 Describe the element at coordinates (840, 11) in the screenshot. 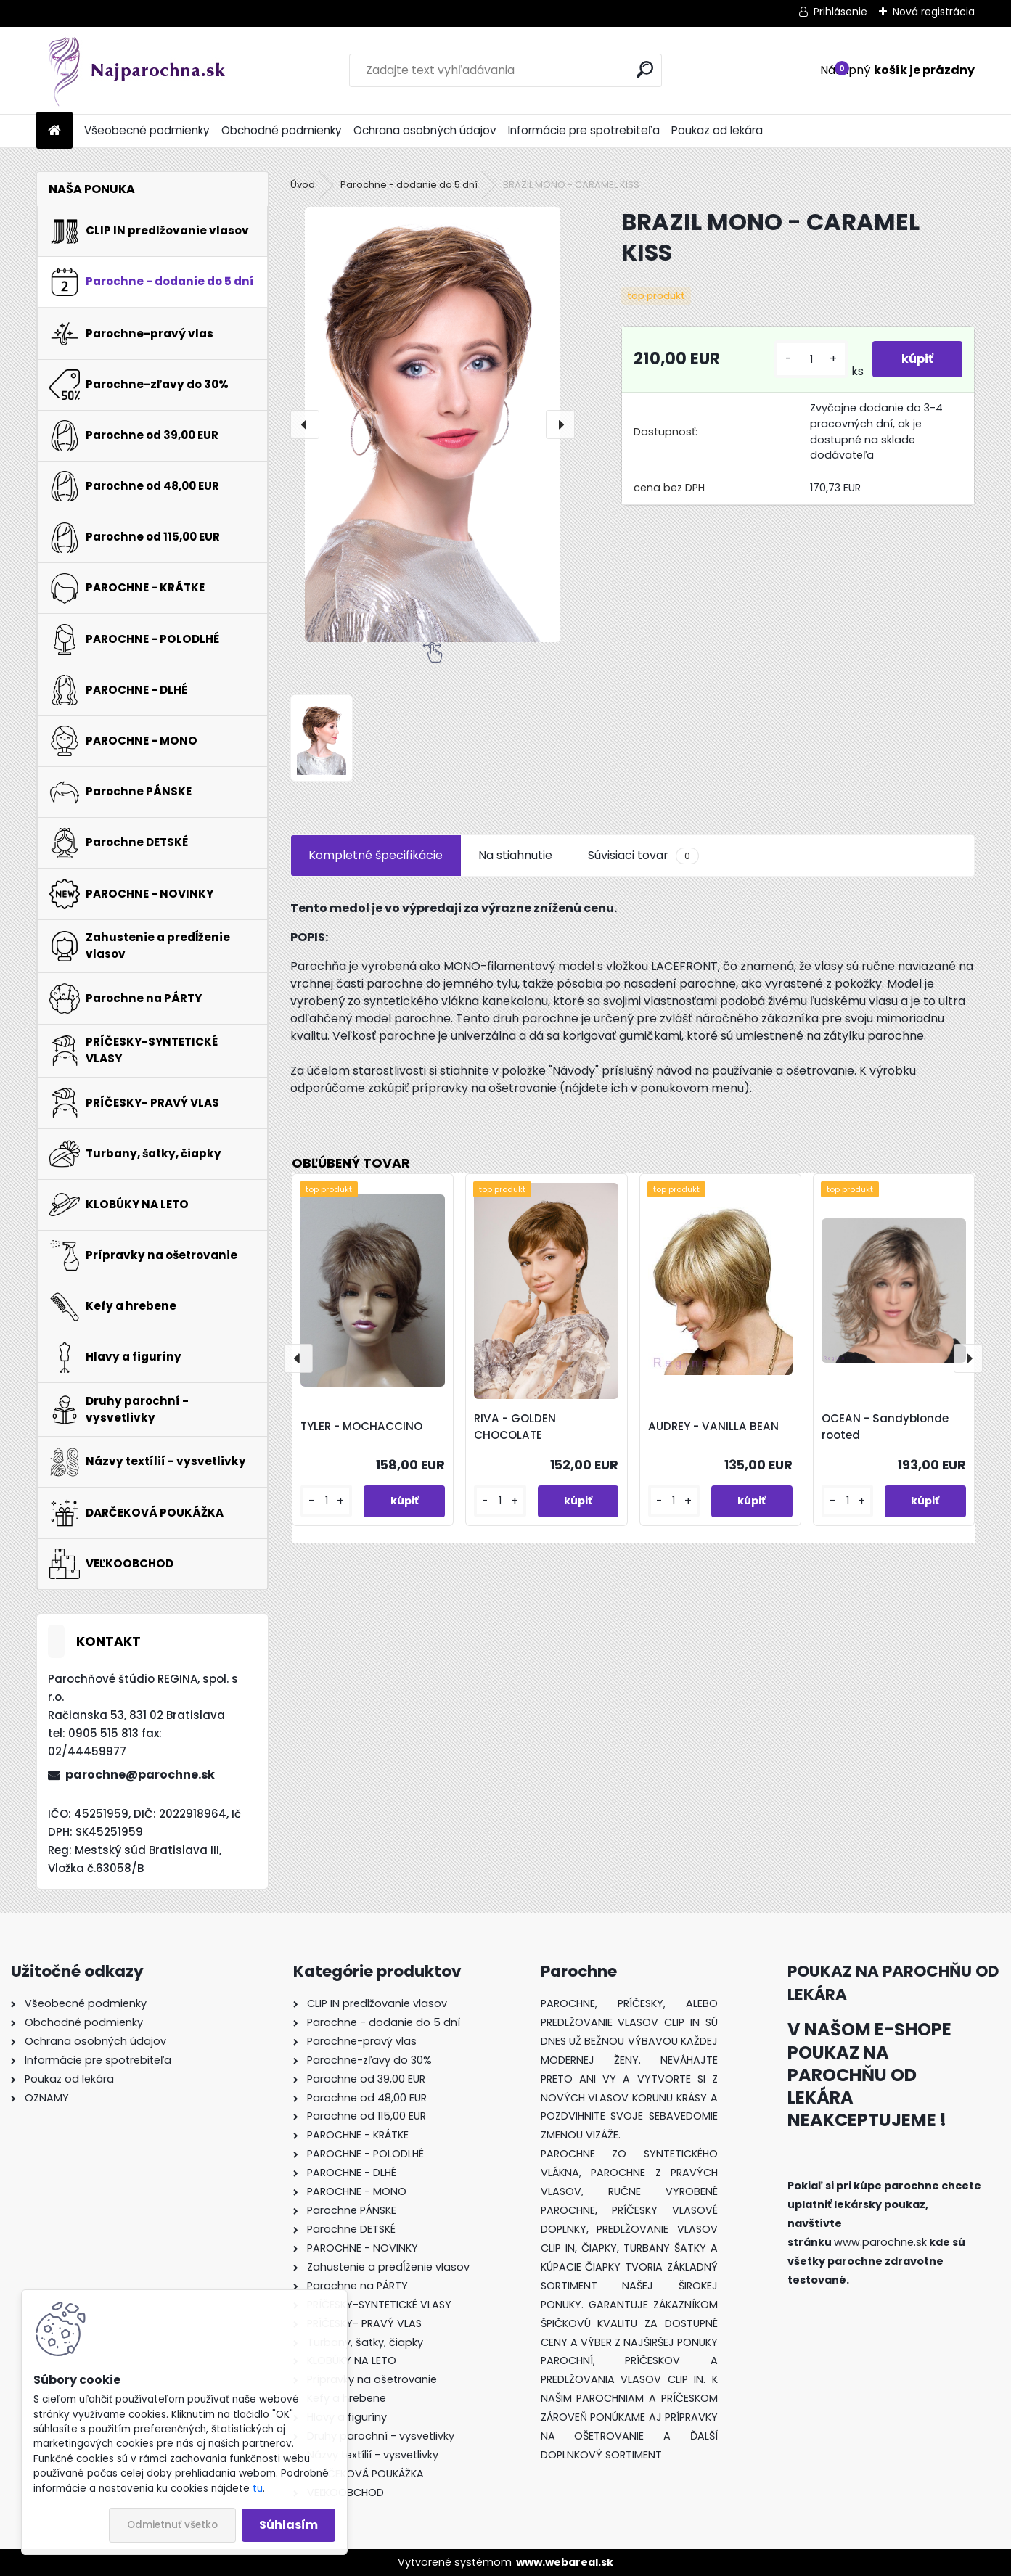

I see `Prihlásenie` at that location.